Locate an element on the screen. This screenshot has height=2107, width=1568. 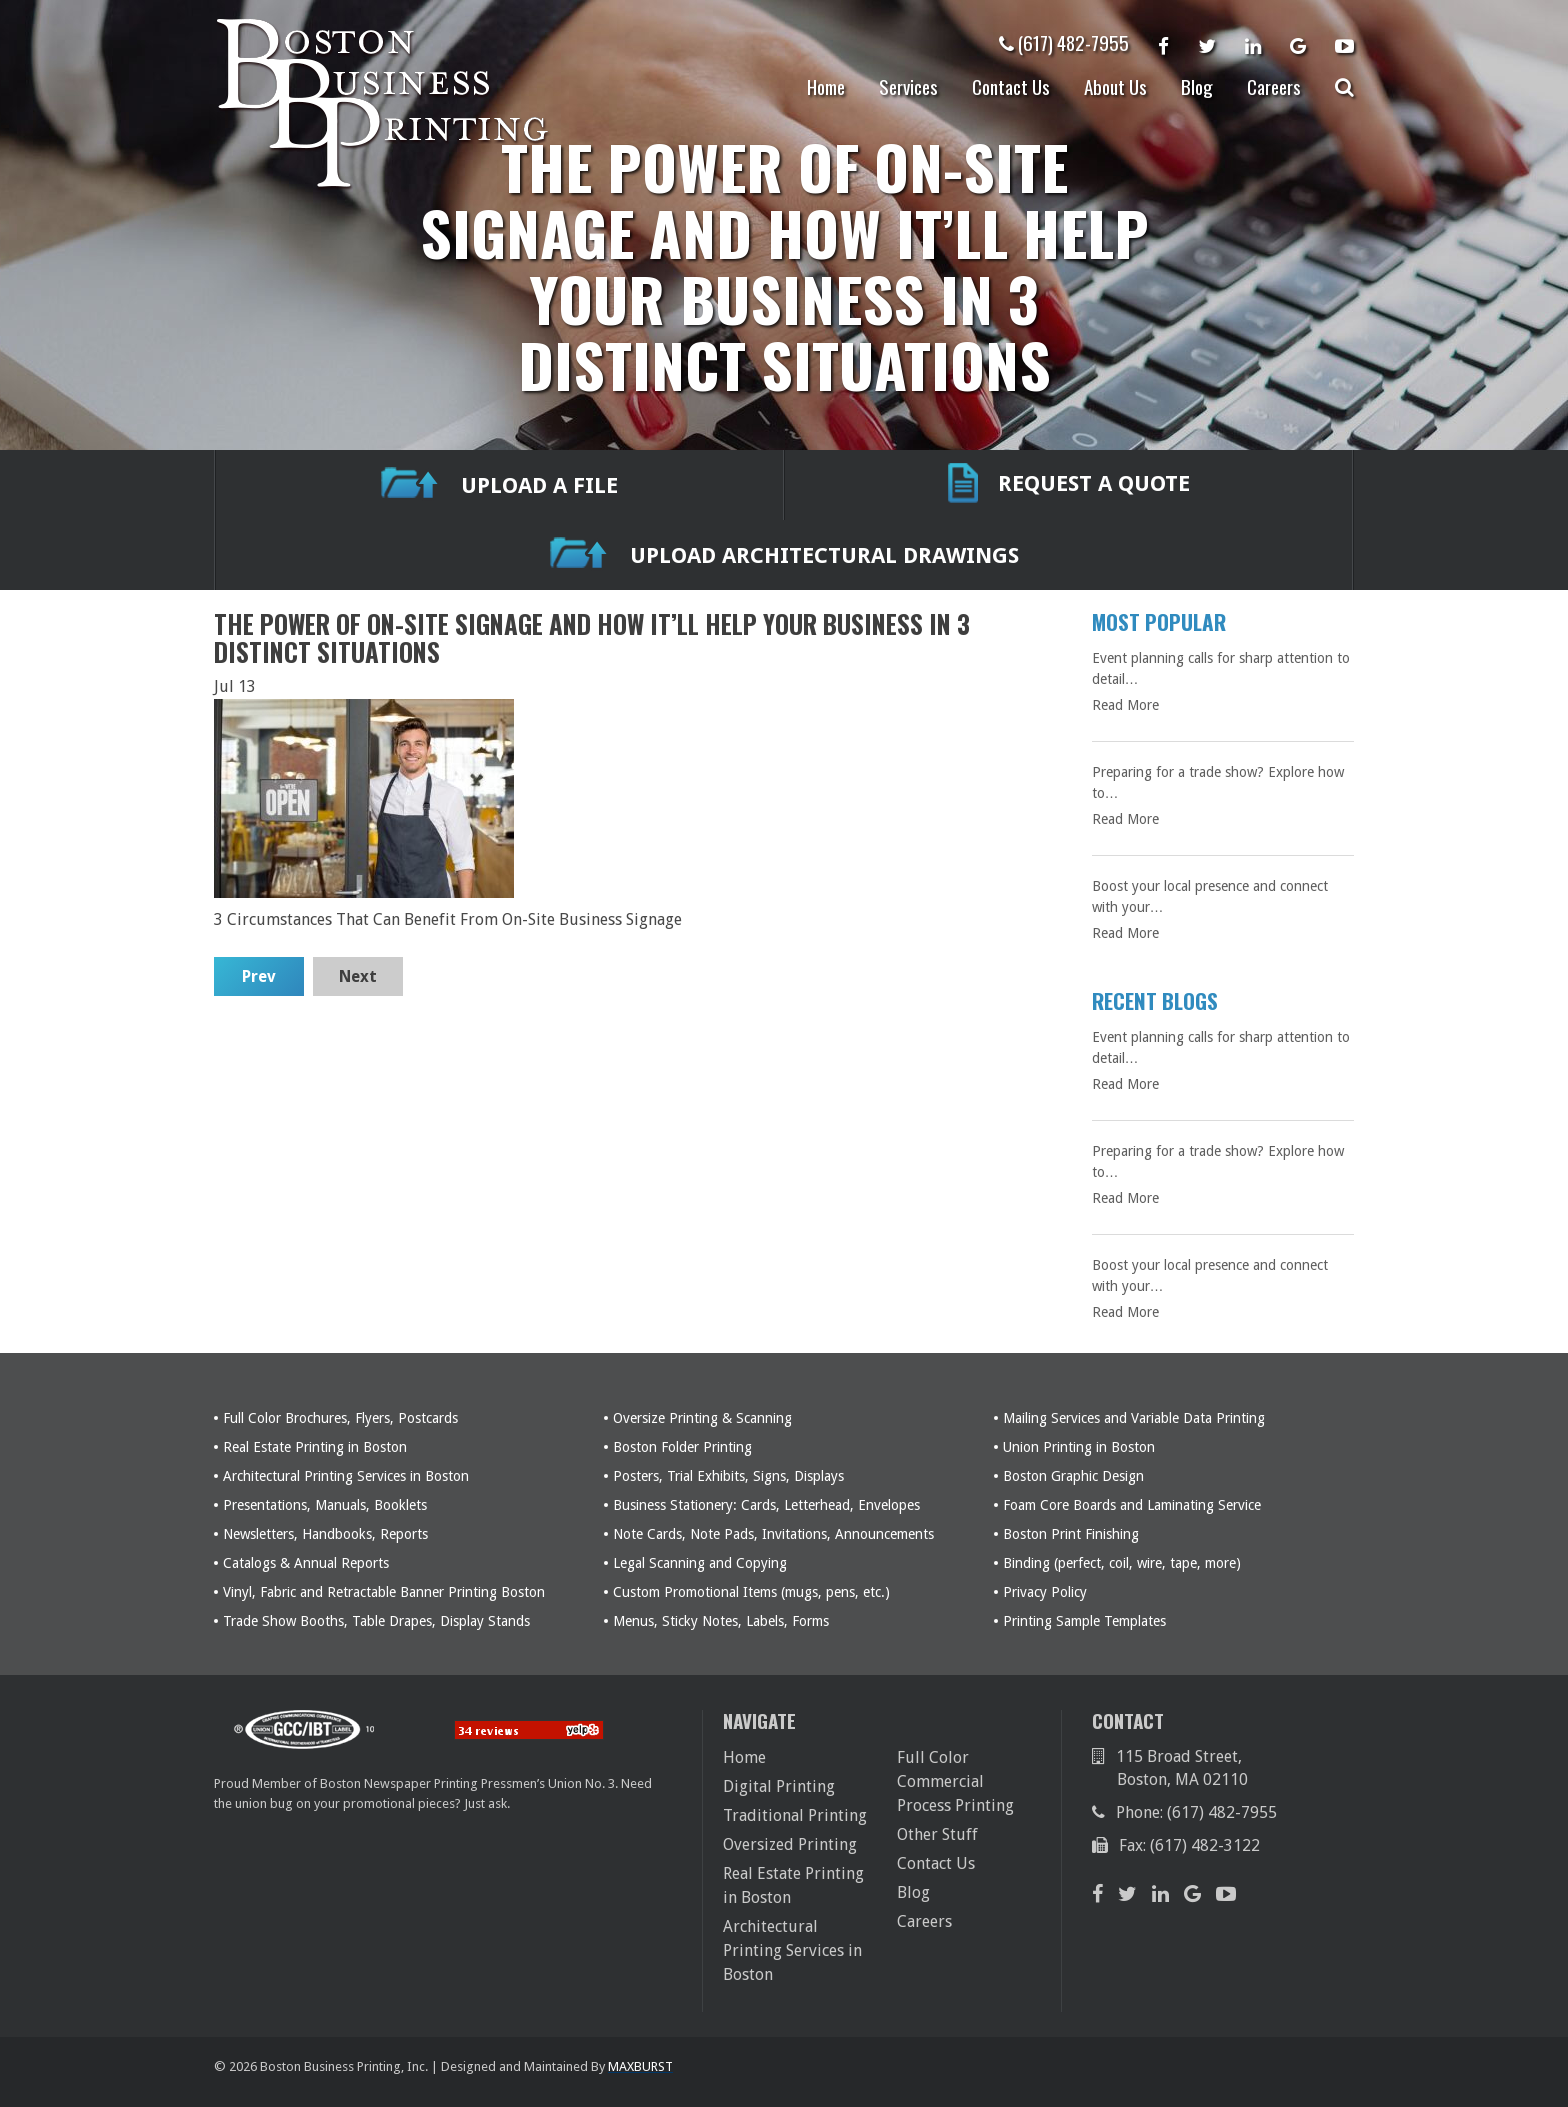
REQUEST A QUOTE is located at coordinates (1069, 485).